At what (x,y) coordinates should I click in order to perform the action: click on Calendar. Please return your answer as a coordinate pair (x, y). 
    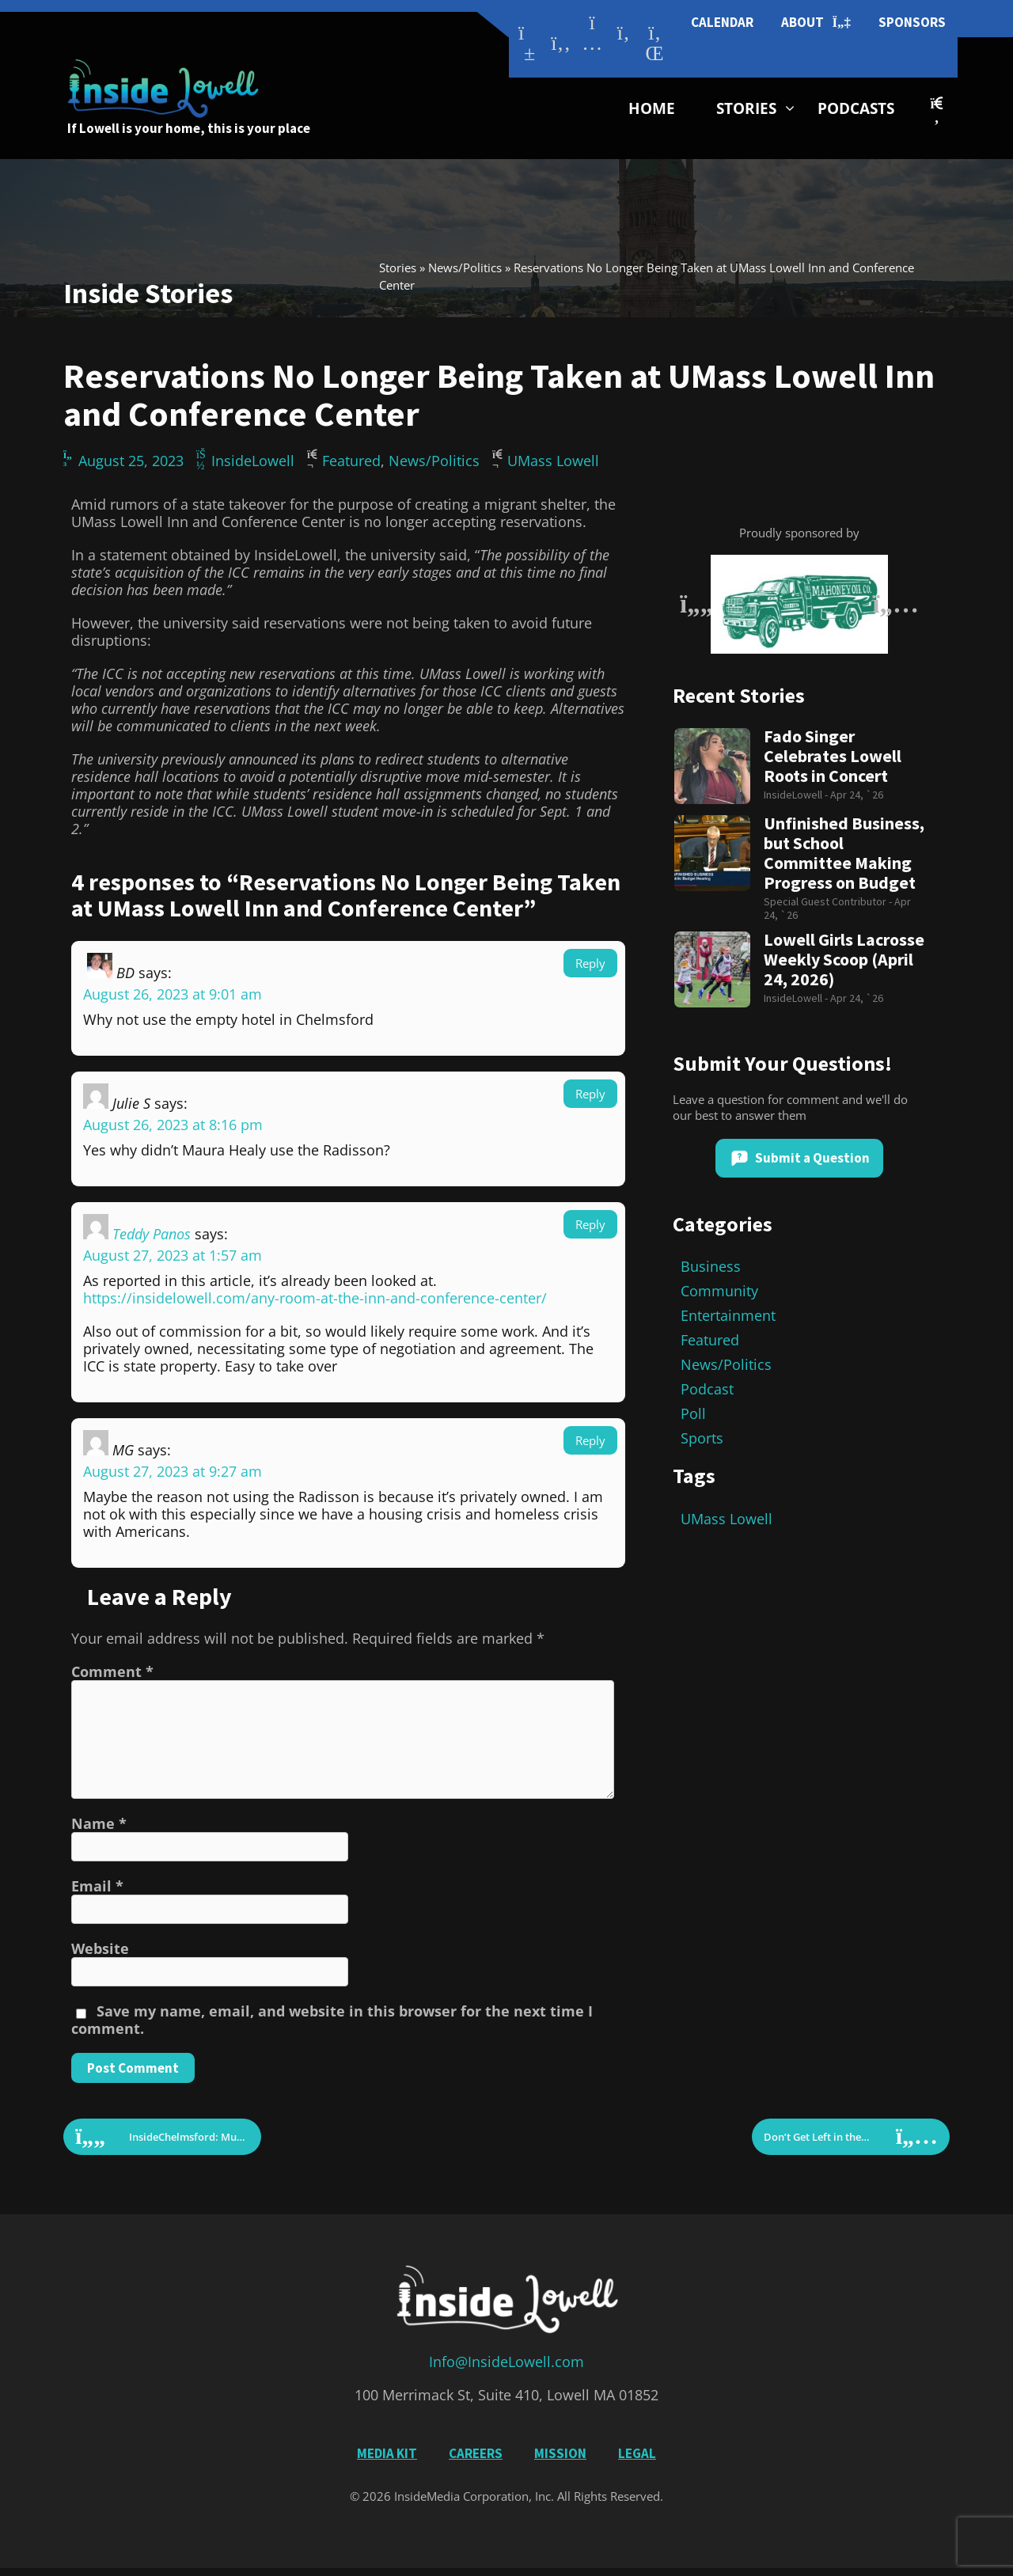
    Looking at the image, I should click on (722, 22).